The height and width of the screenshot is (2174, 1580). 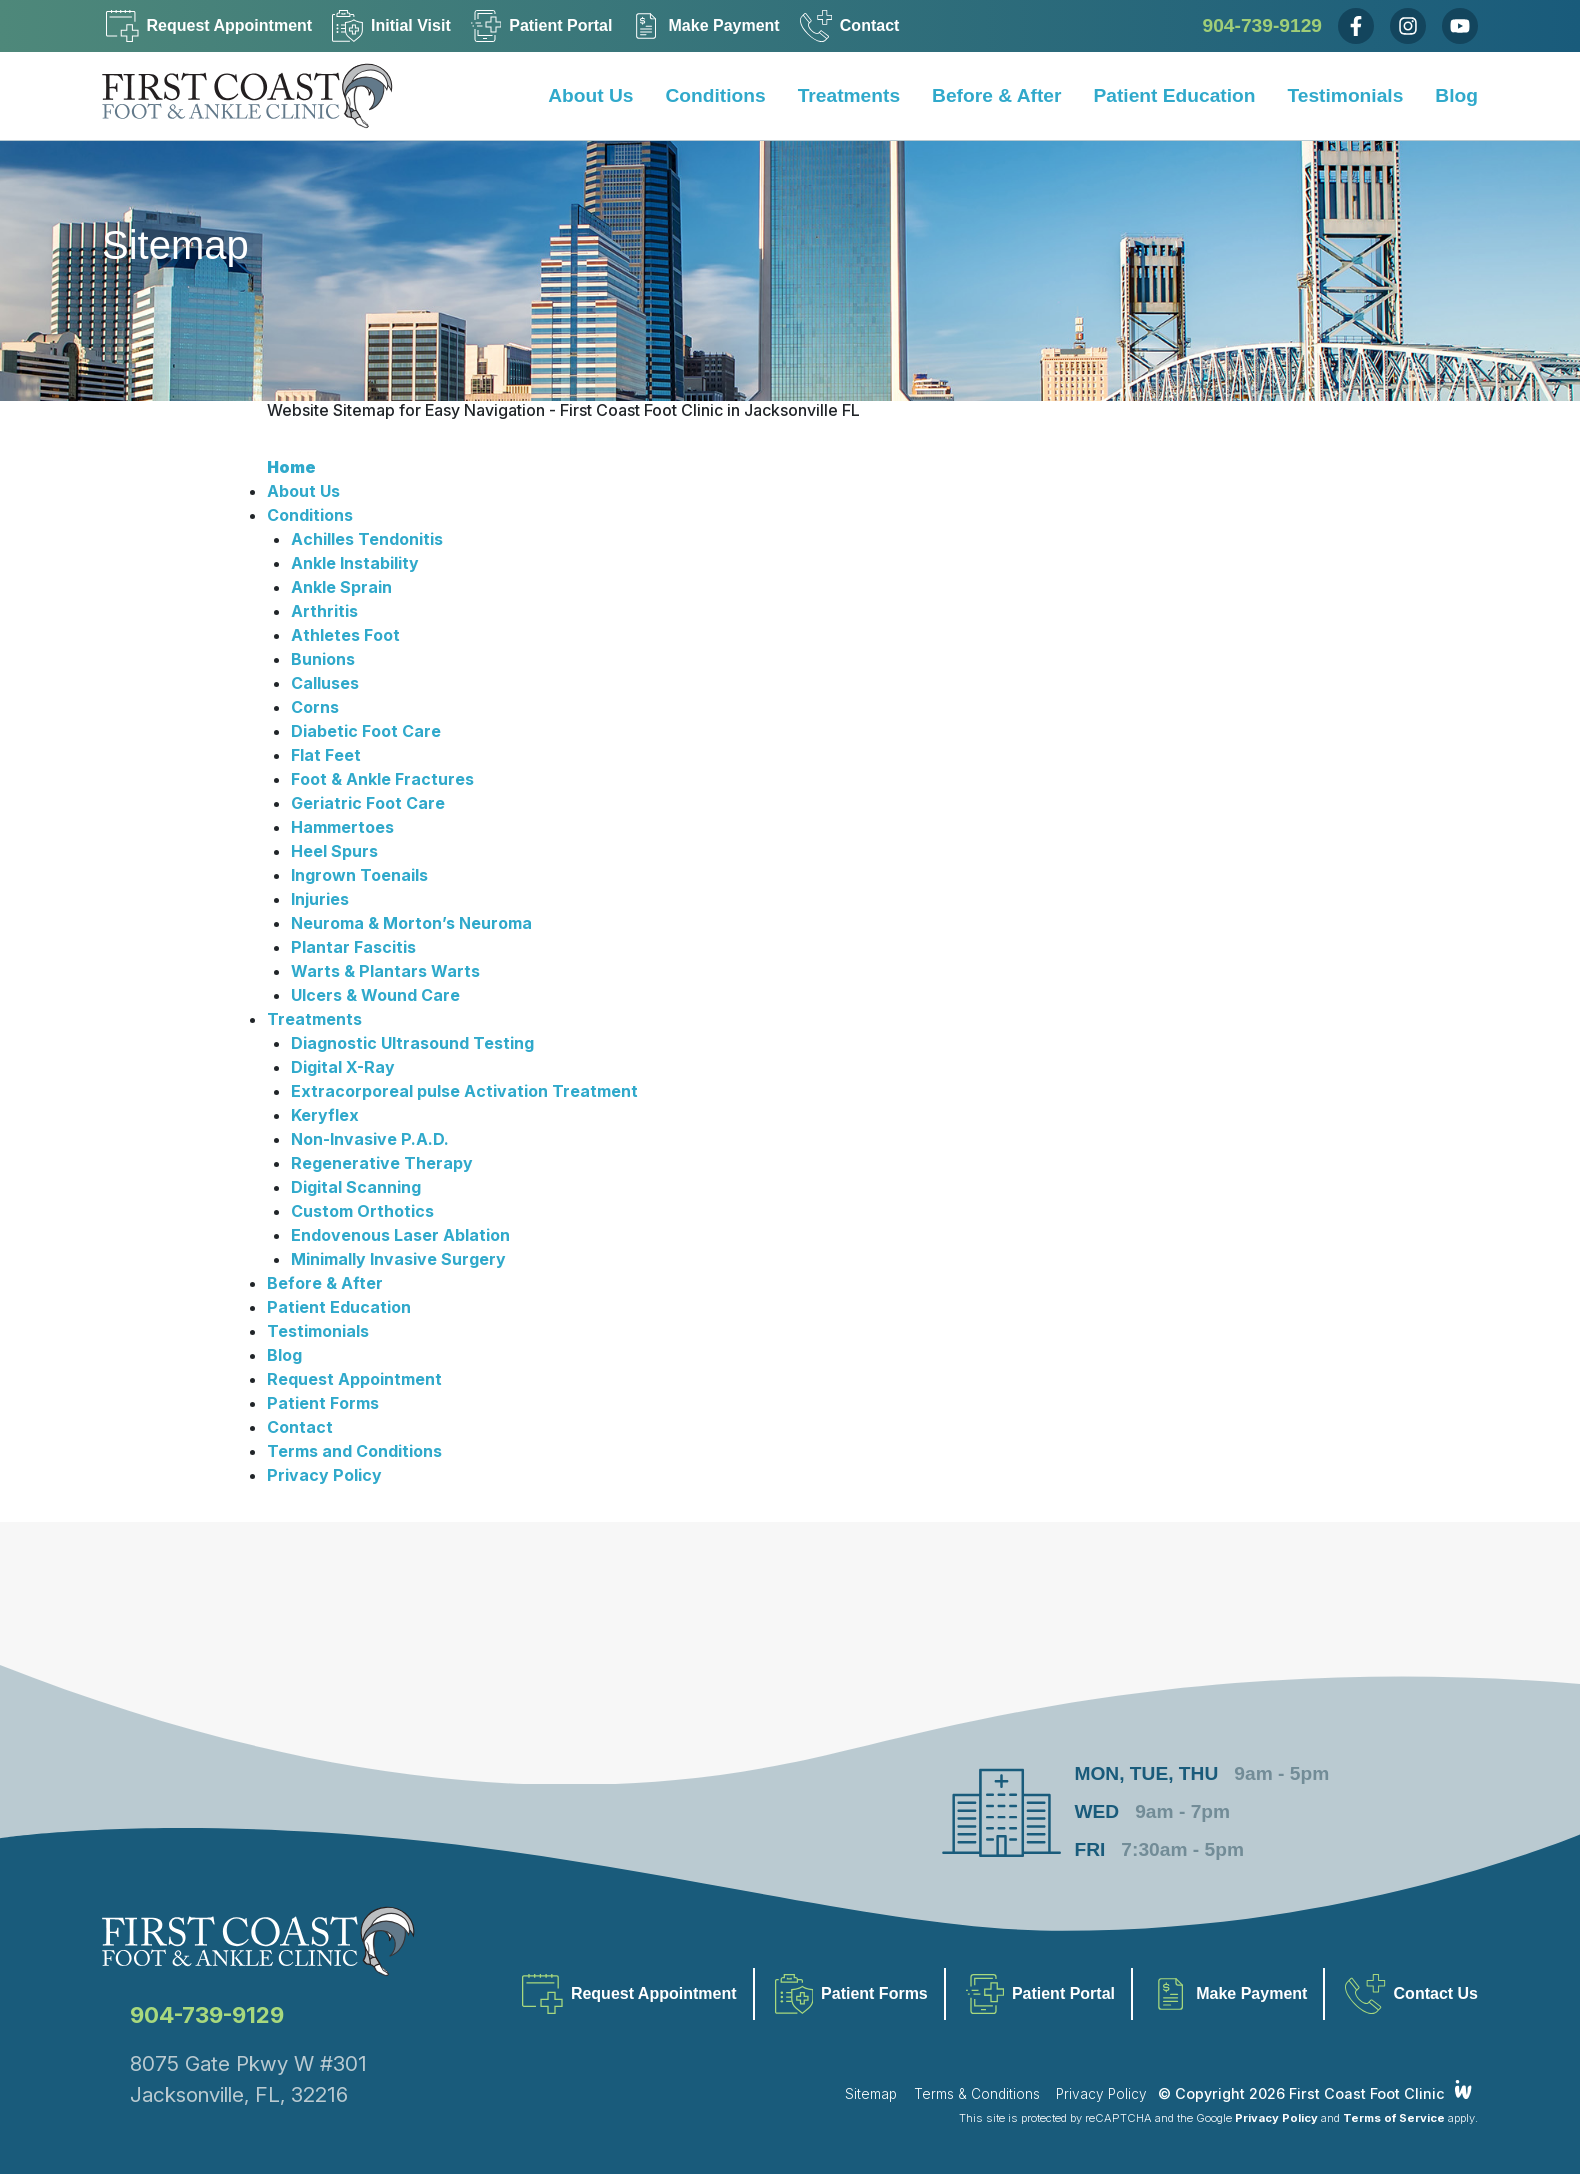 What do you see at coordinates (324, 1475) in the screenshot?
I see `Privacy Policy` at bounding box center [324, 1475].